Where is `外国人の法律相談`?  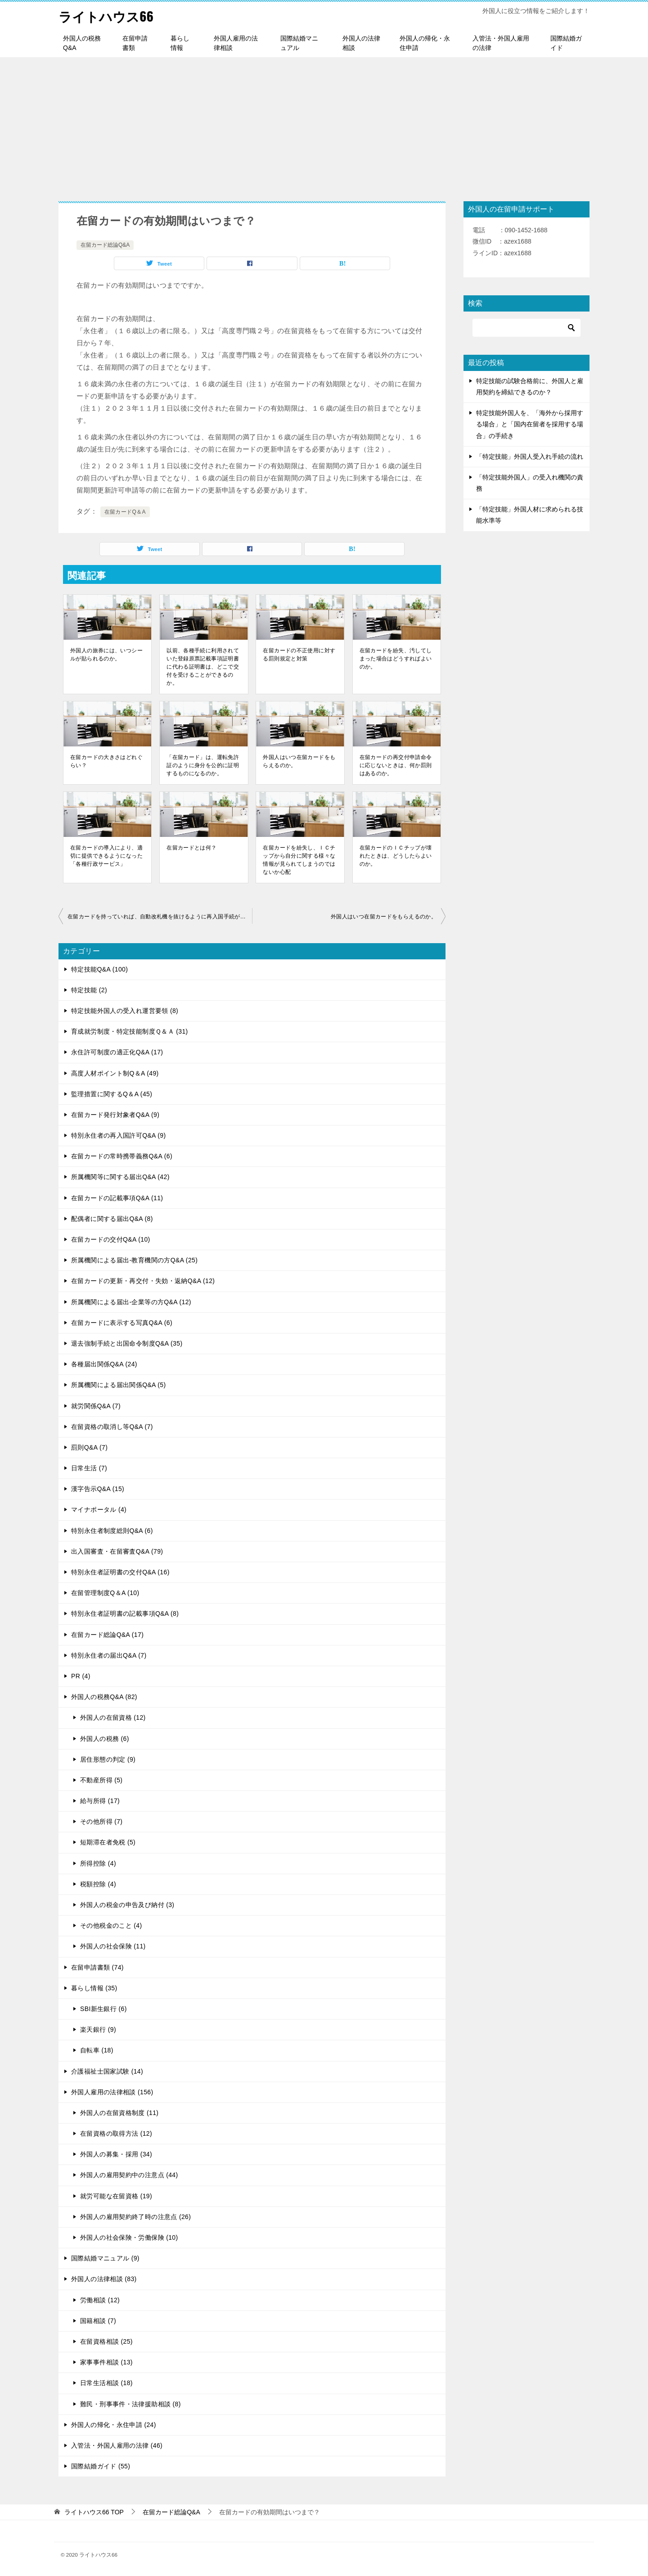 外国人の法律相談 is located at coordinates (361, 43).